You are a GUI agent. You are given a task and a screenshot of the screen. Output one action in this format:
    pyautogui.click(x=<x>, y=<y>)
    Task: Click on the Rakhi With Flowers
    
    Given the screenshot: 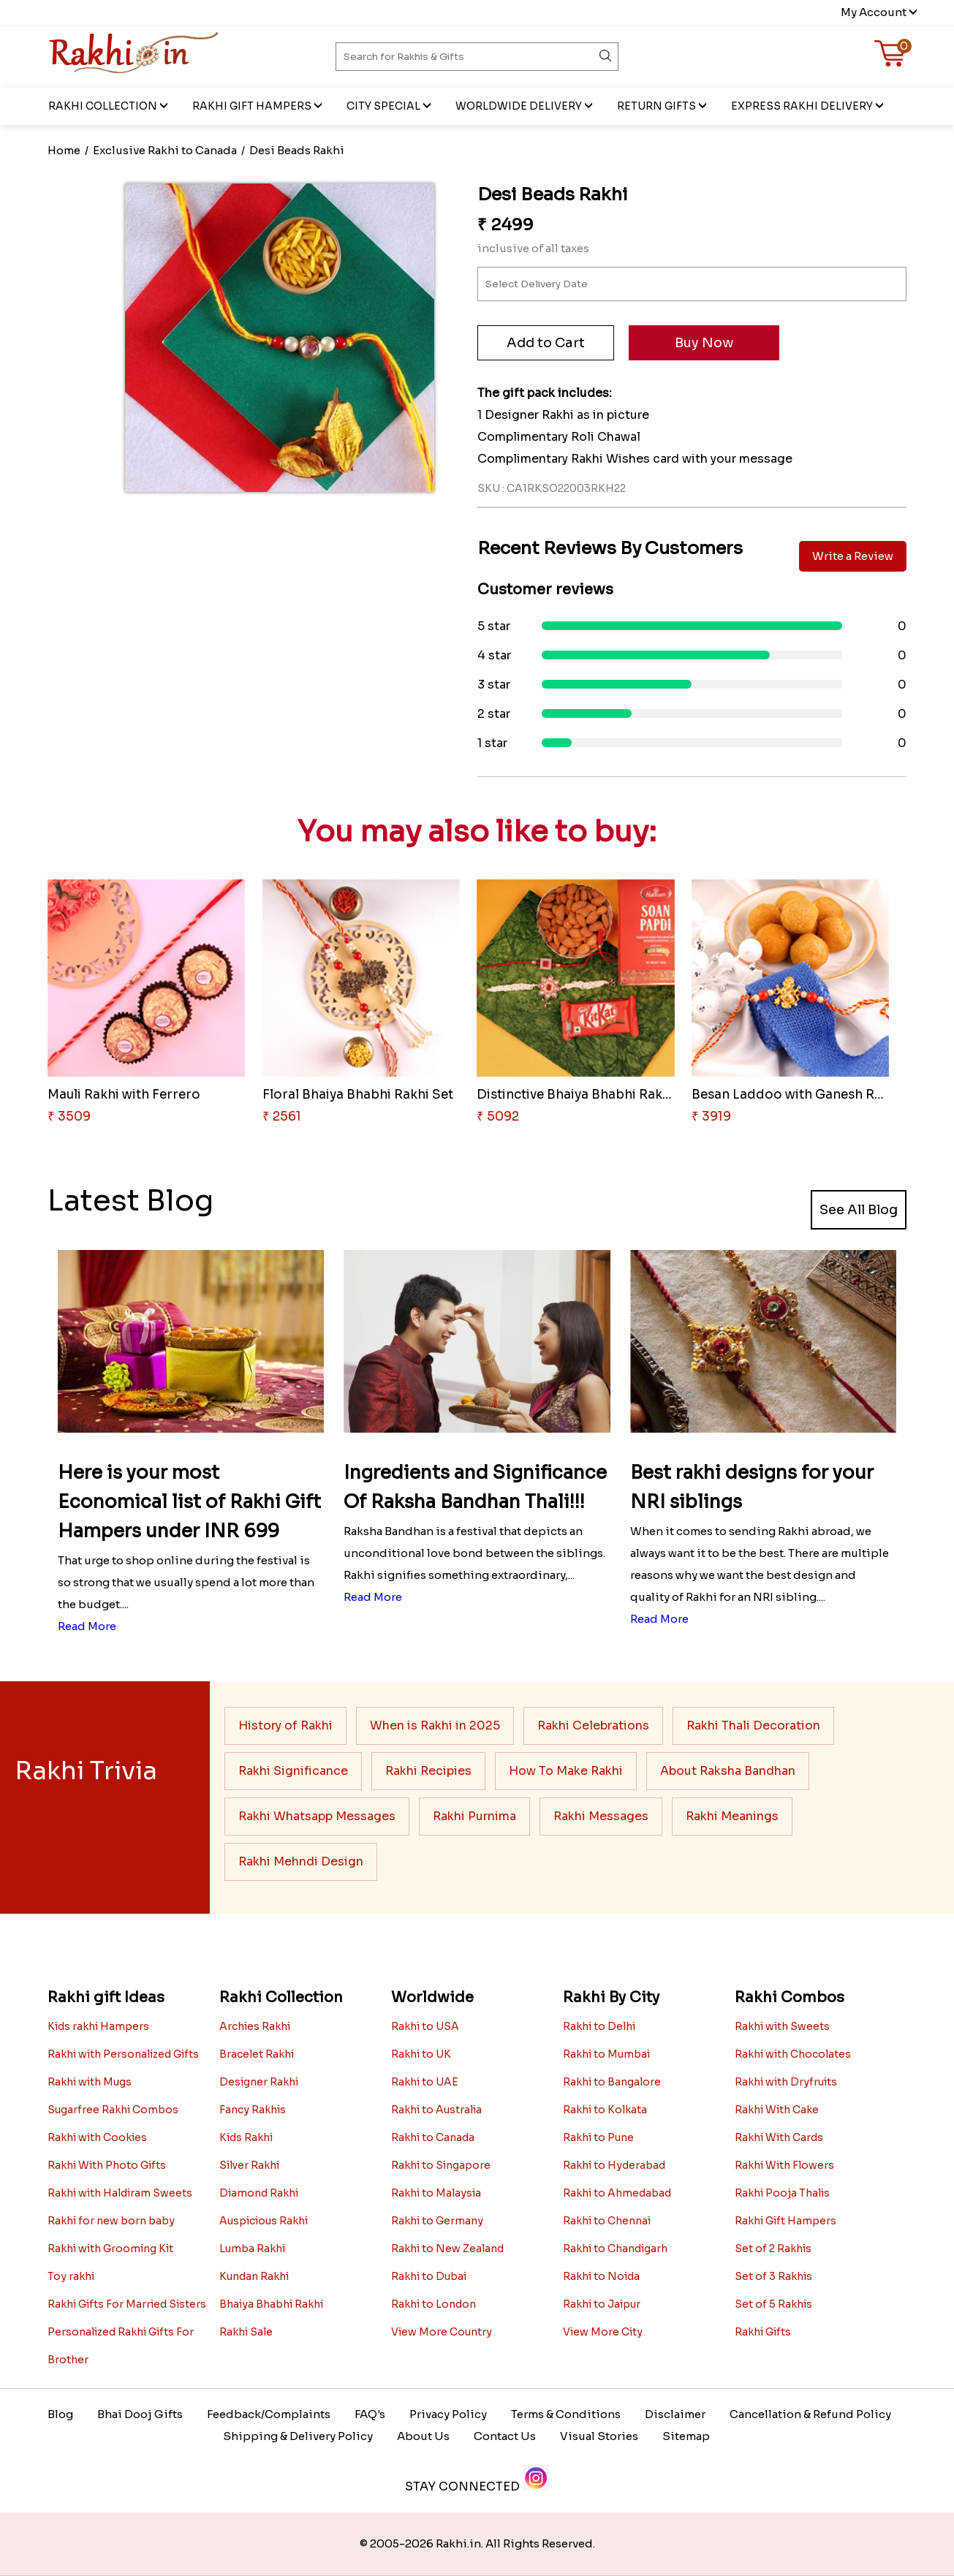 What is the action you would take?
    pyautogui.click(x=784, y=2165)
    